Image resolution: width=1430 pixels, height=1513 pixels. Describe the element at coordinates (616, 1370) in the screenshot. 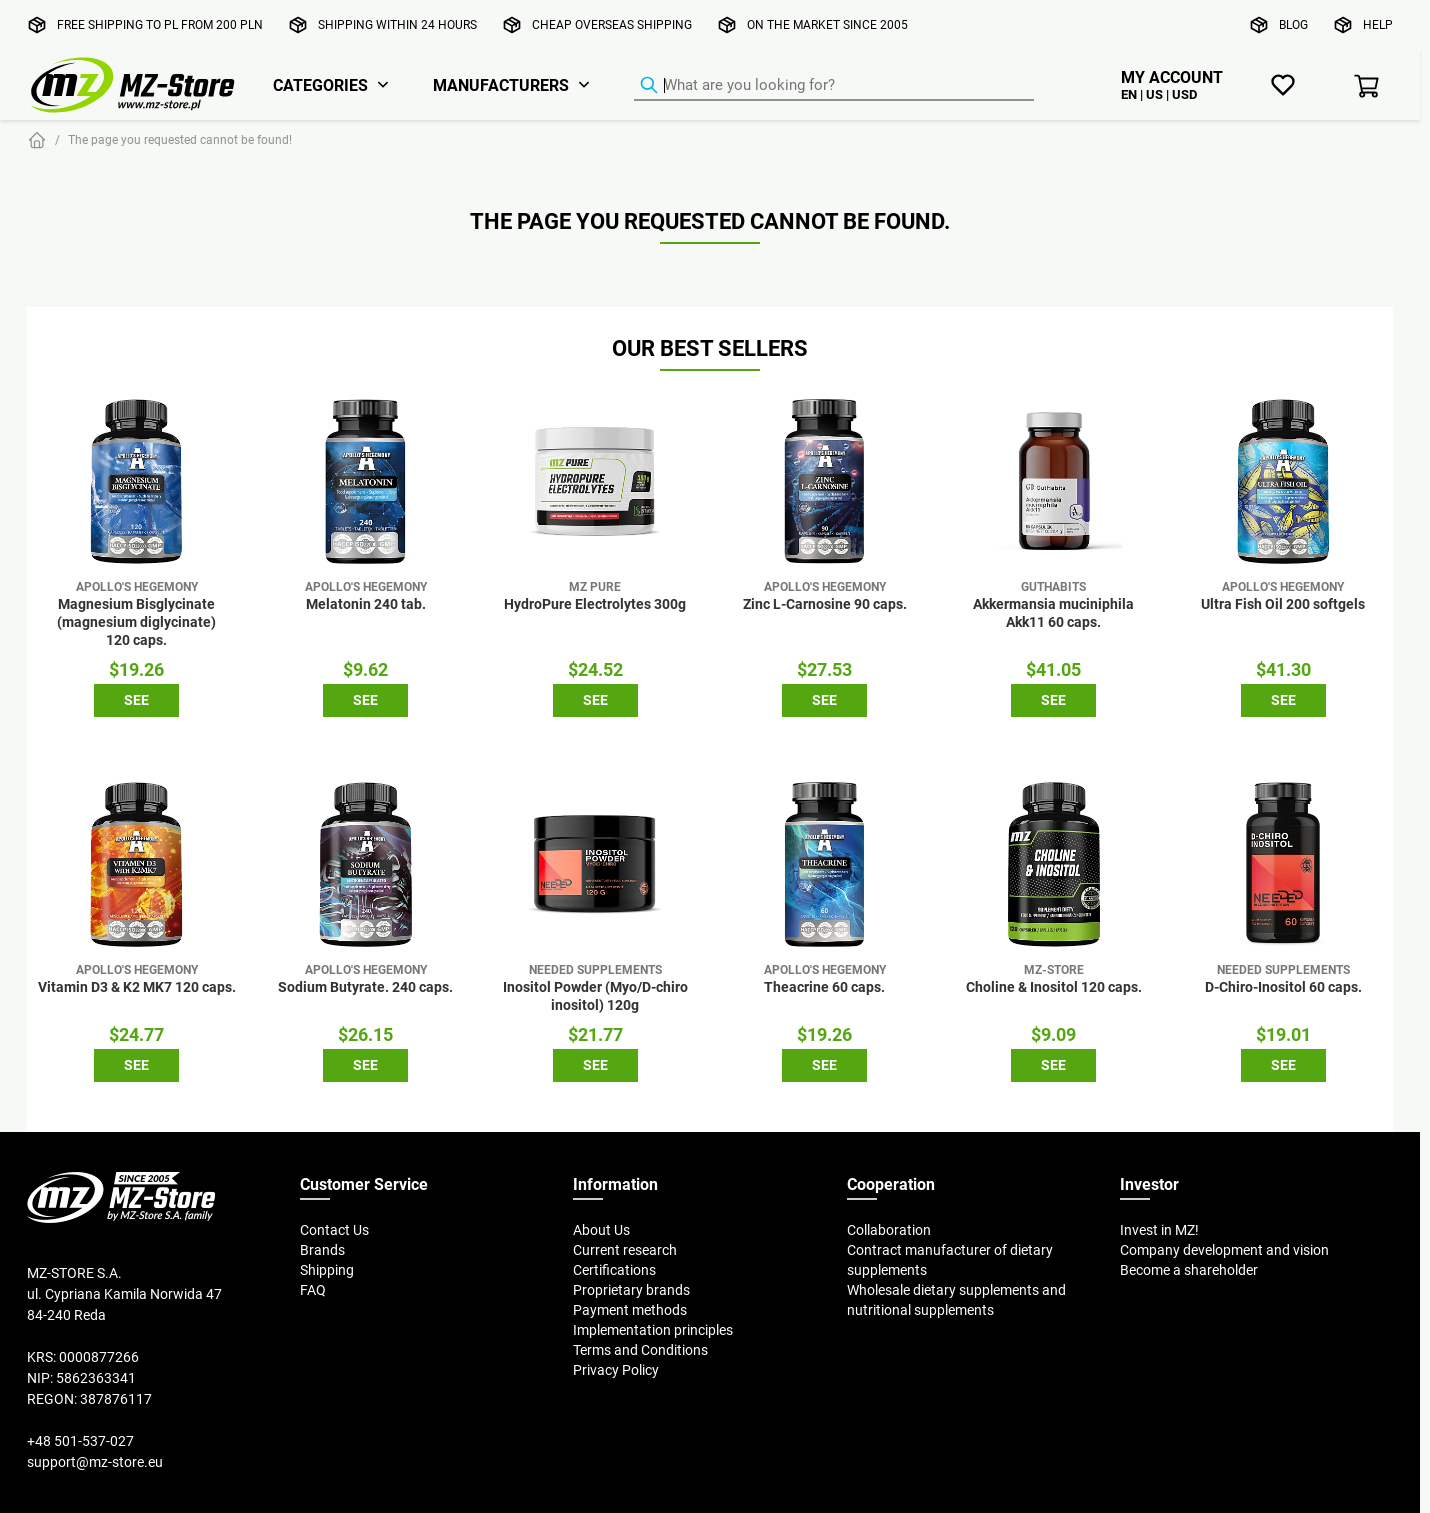

I see `Privacy Policy` at that location.